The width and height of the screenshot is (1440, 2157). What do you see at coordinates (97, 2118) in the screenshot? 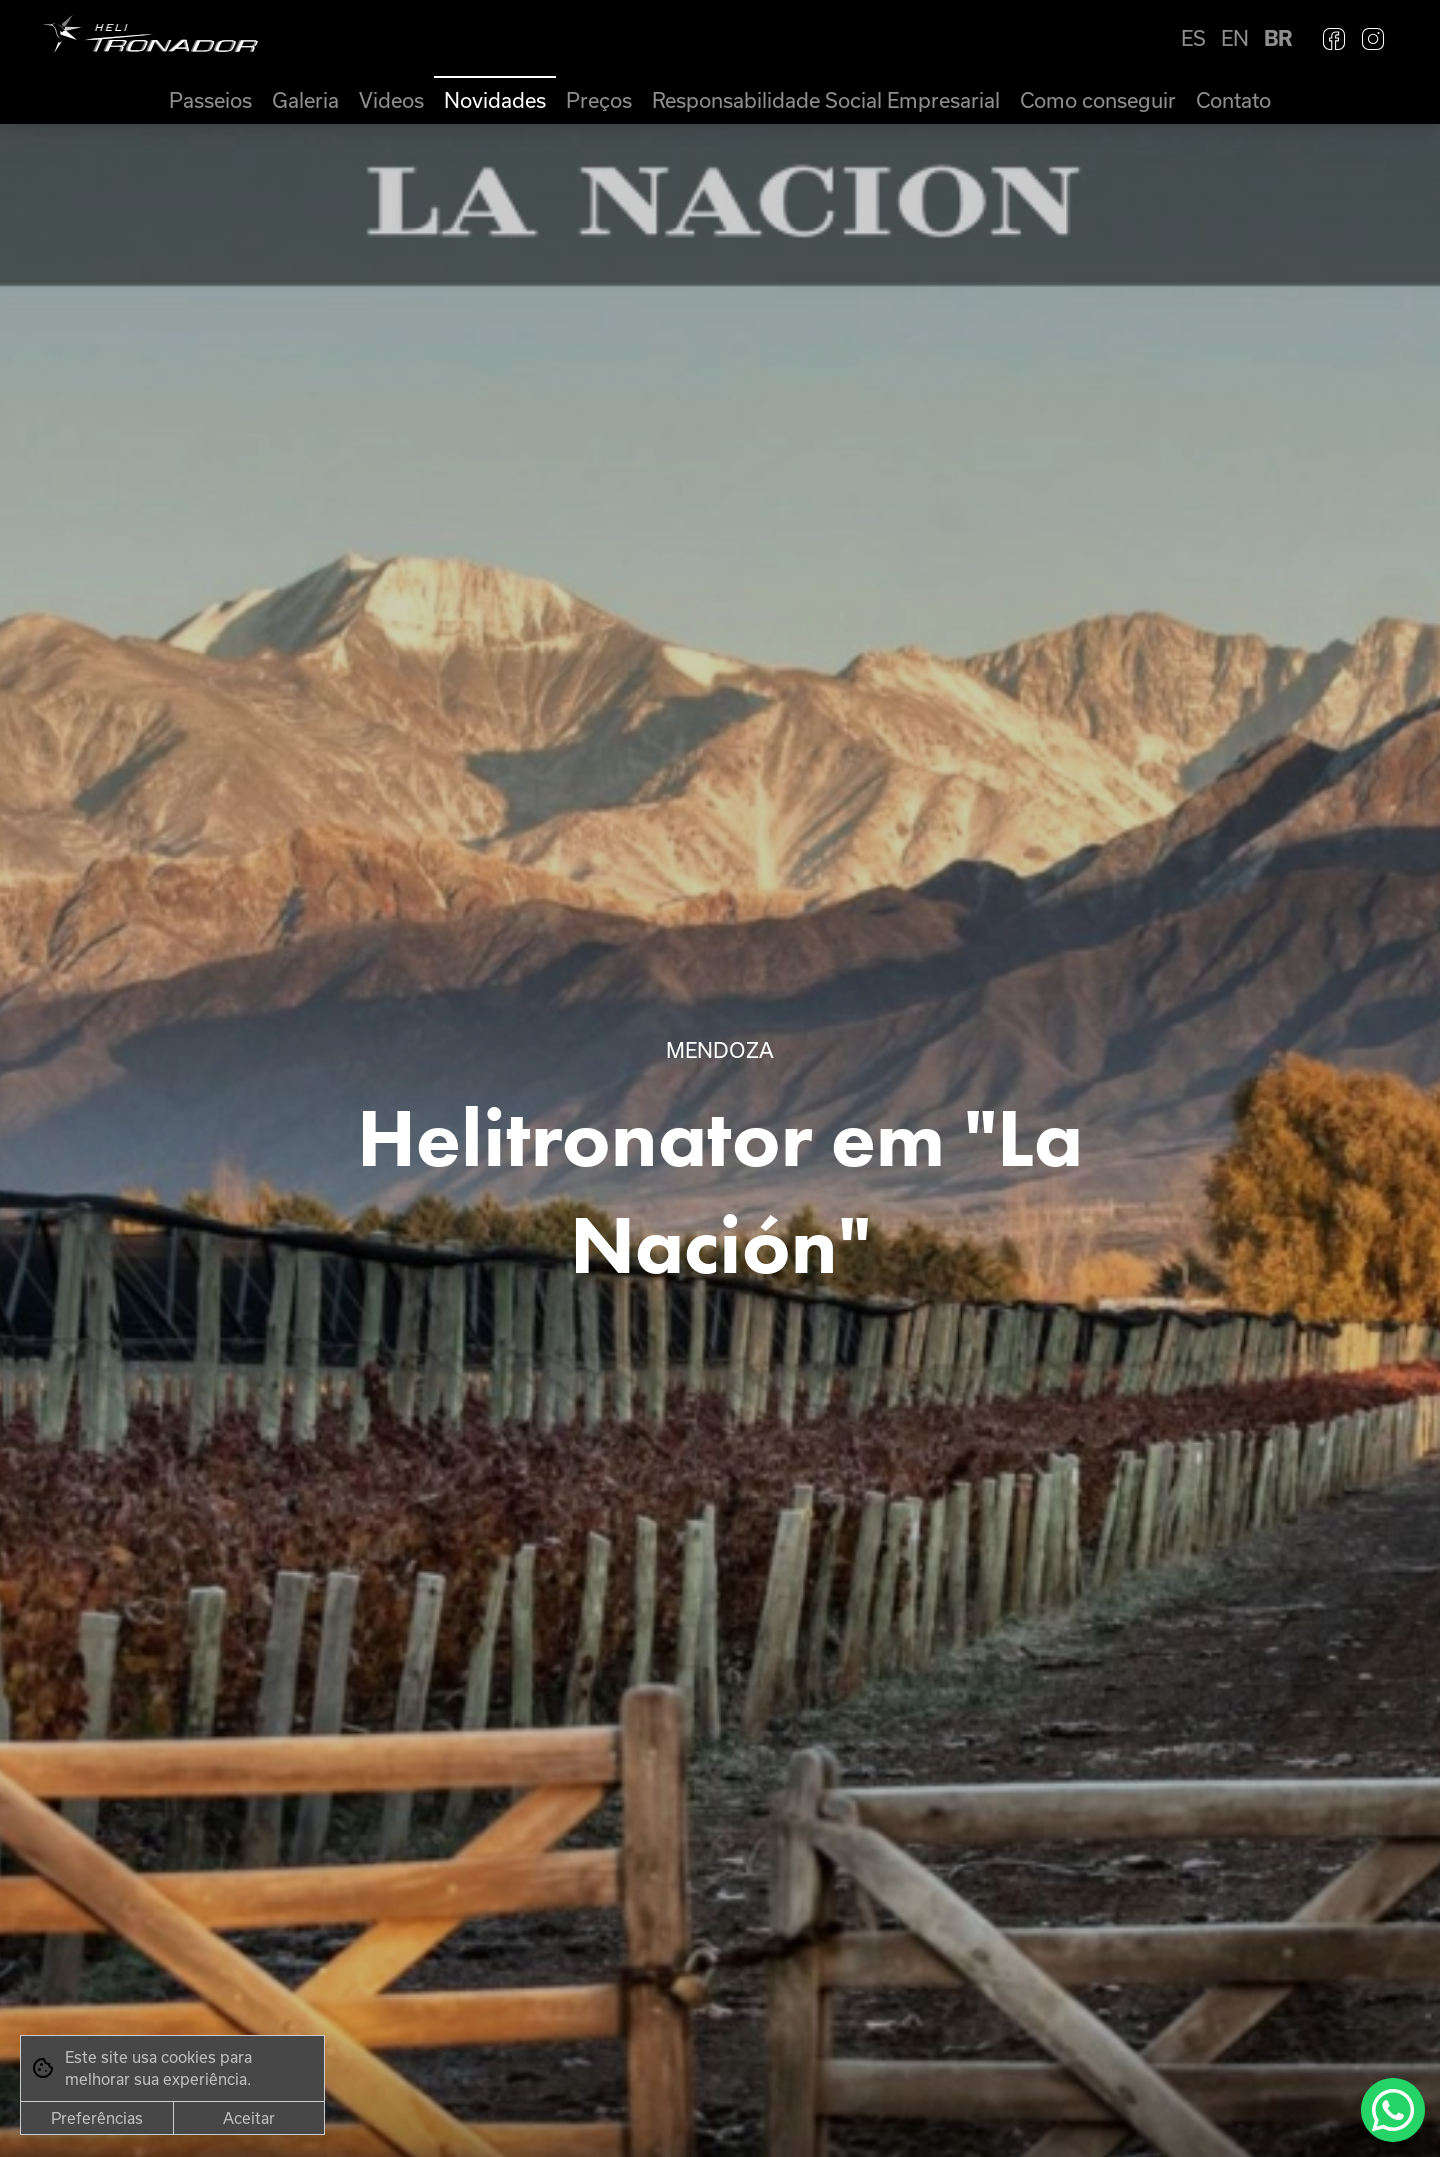
I see `Preferências` at bounding box center [97, 2118].